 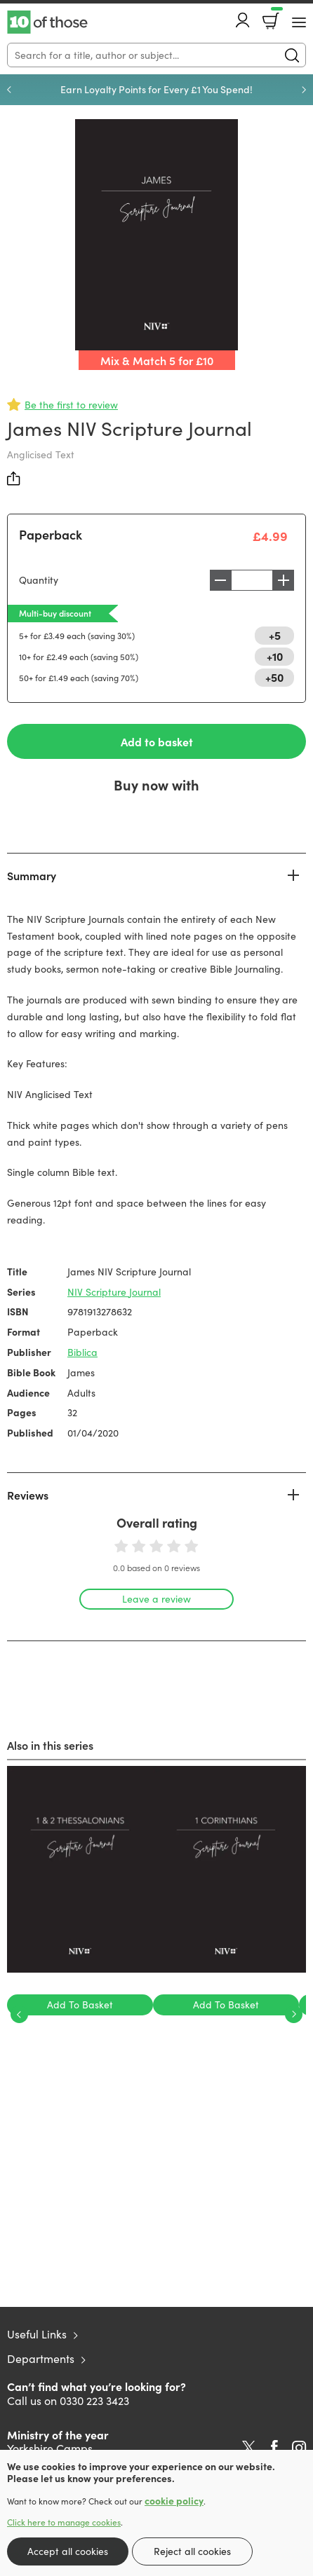 What do you see at coordinates (192, 2551) in the screenshot?
I see `Reject all cookies` at bounding box center [192, 2551].